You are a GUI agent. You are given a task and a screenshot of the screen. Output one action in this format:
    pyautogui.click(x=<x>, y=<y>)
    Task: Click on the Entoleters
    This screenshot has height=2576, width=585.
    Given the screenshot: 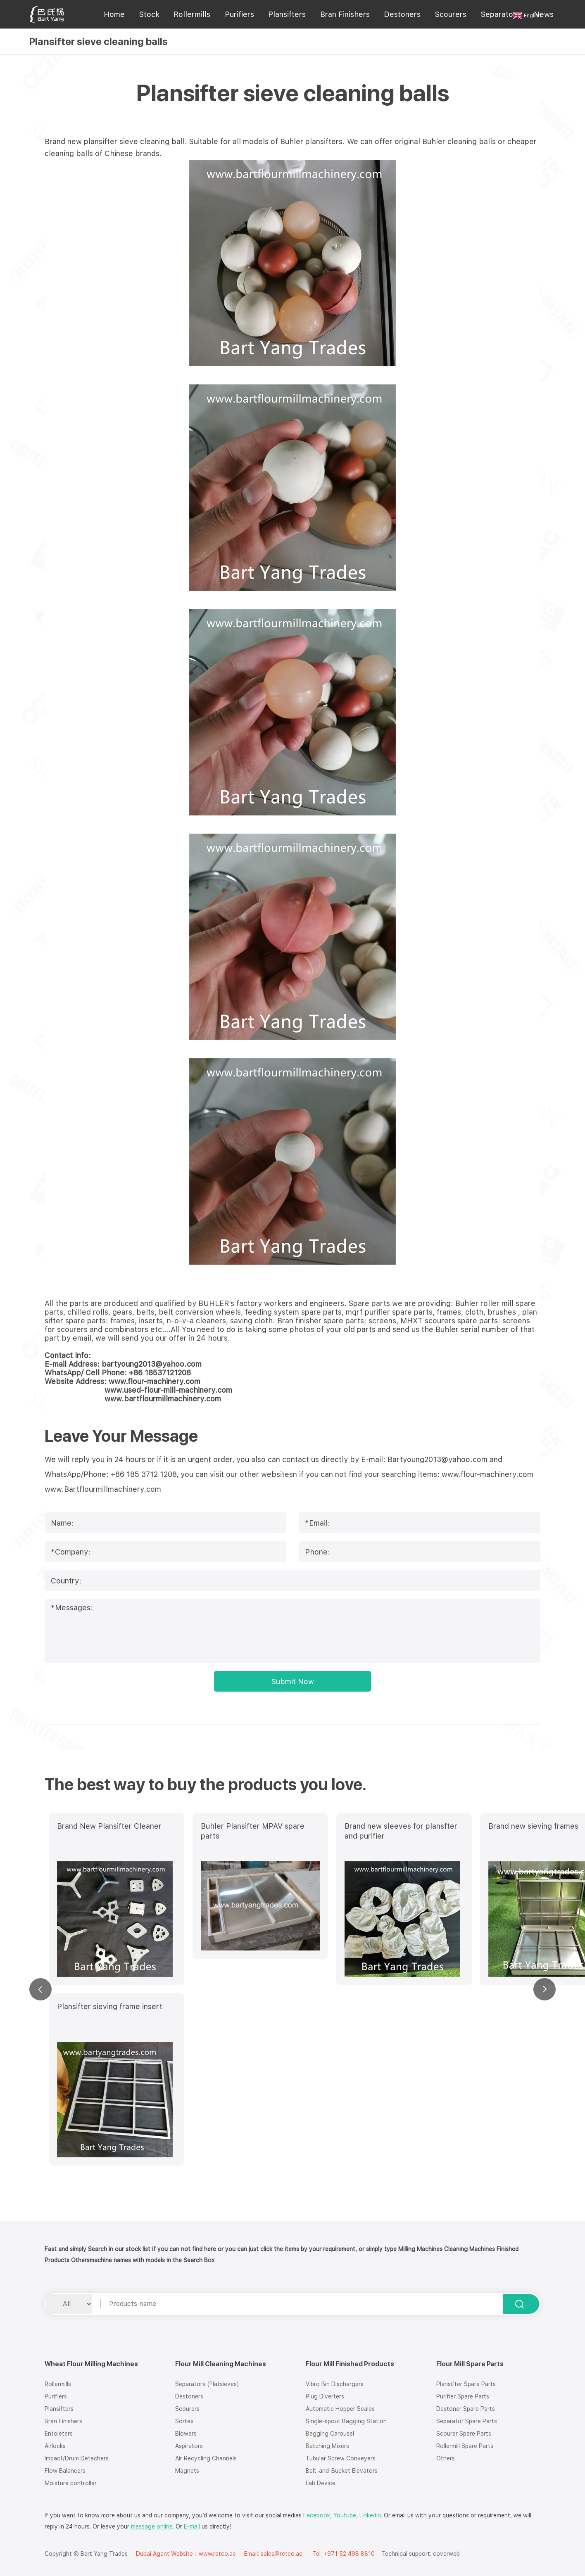 What is the action you would take?
    pyautogui.click(x=59, y=2433)
    